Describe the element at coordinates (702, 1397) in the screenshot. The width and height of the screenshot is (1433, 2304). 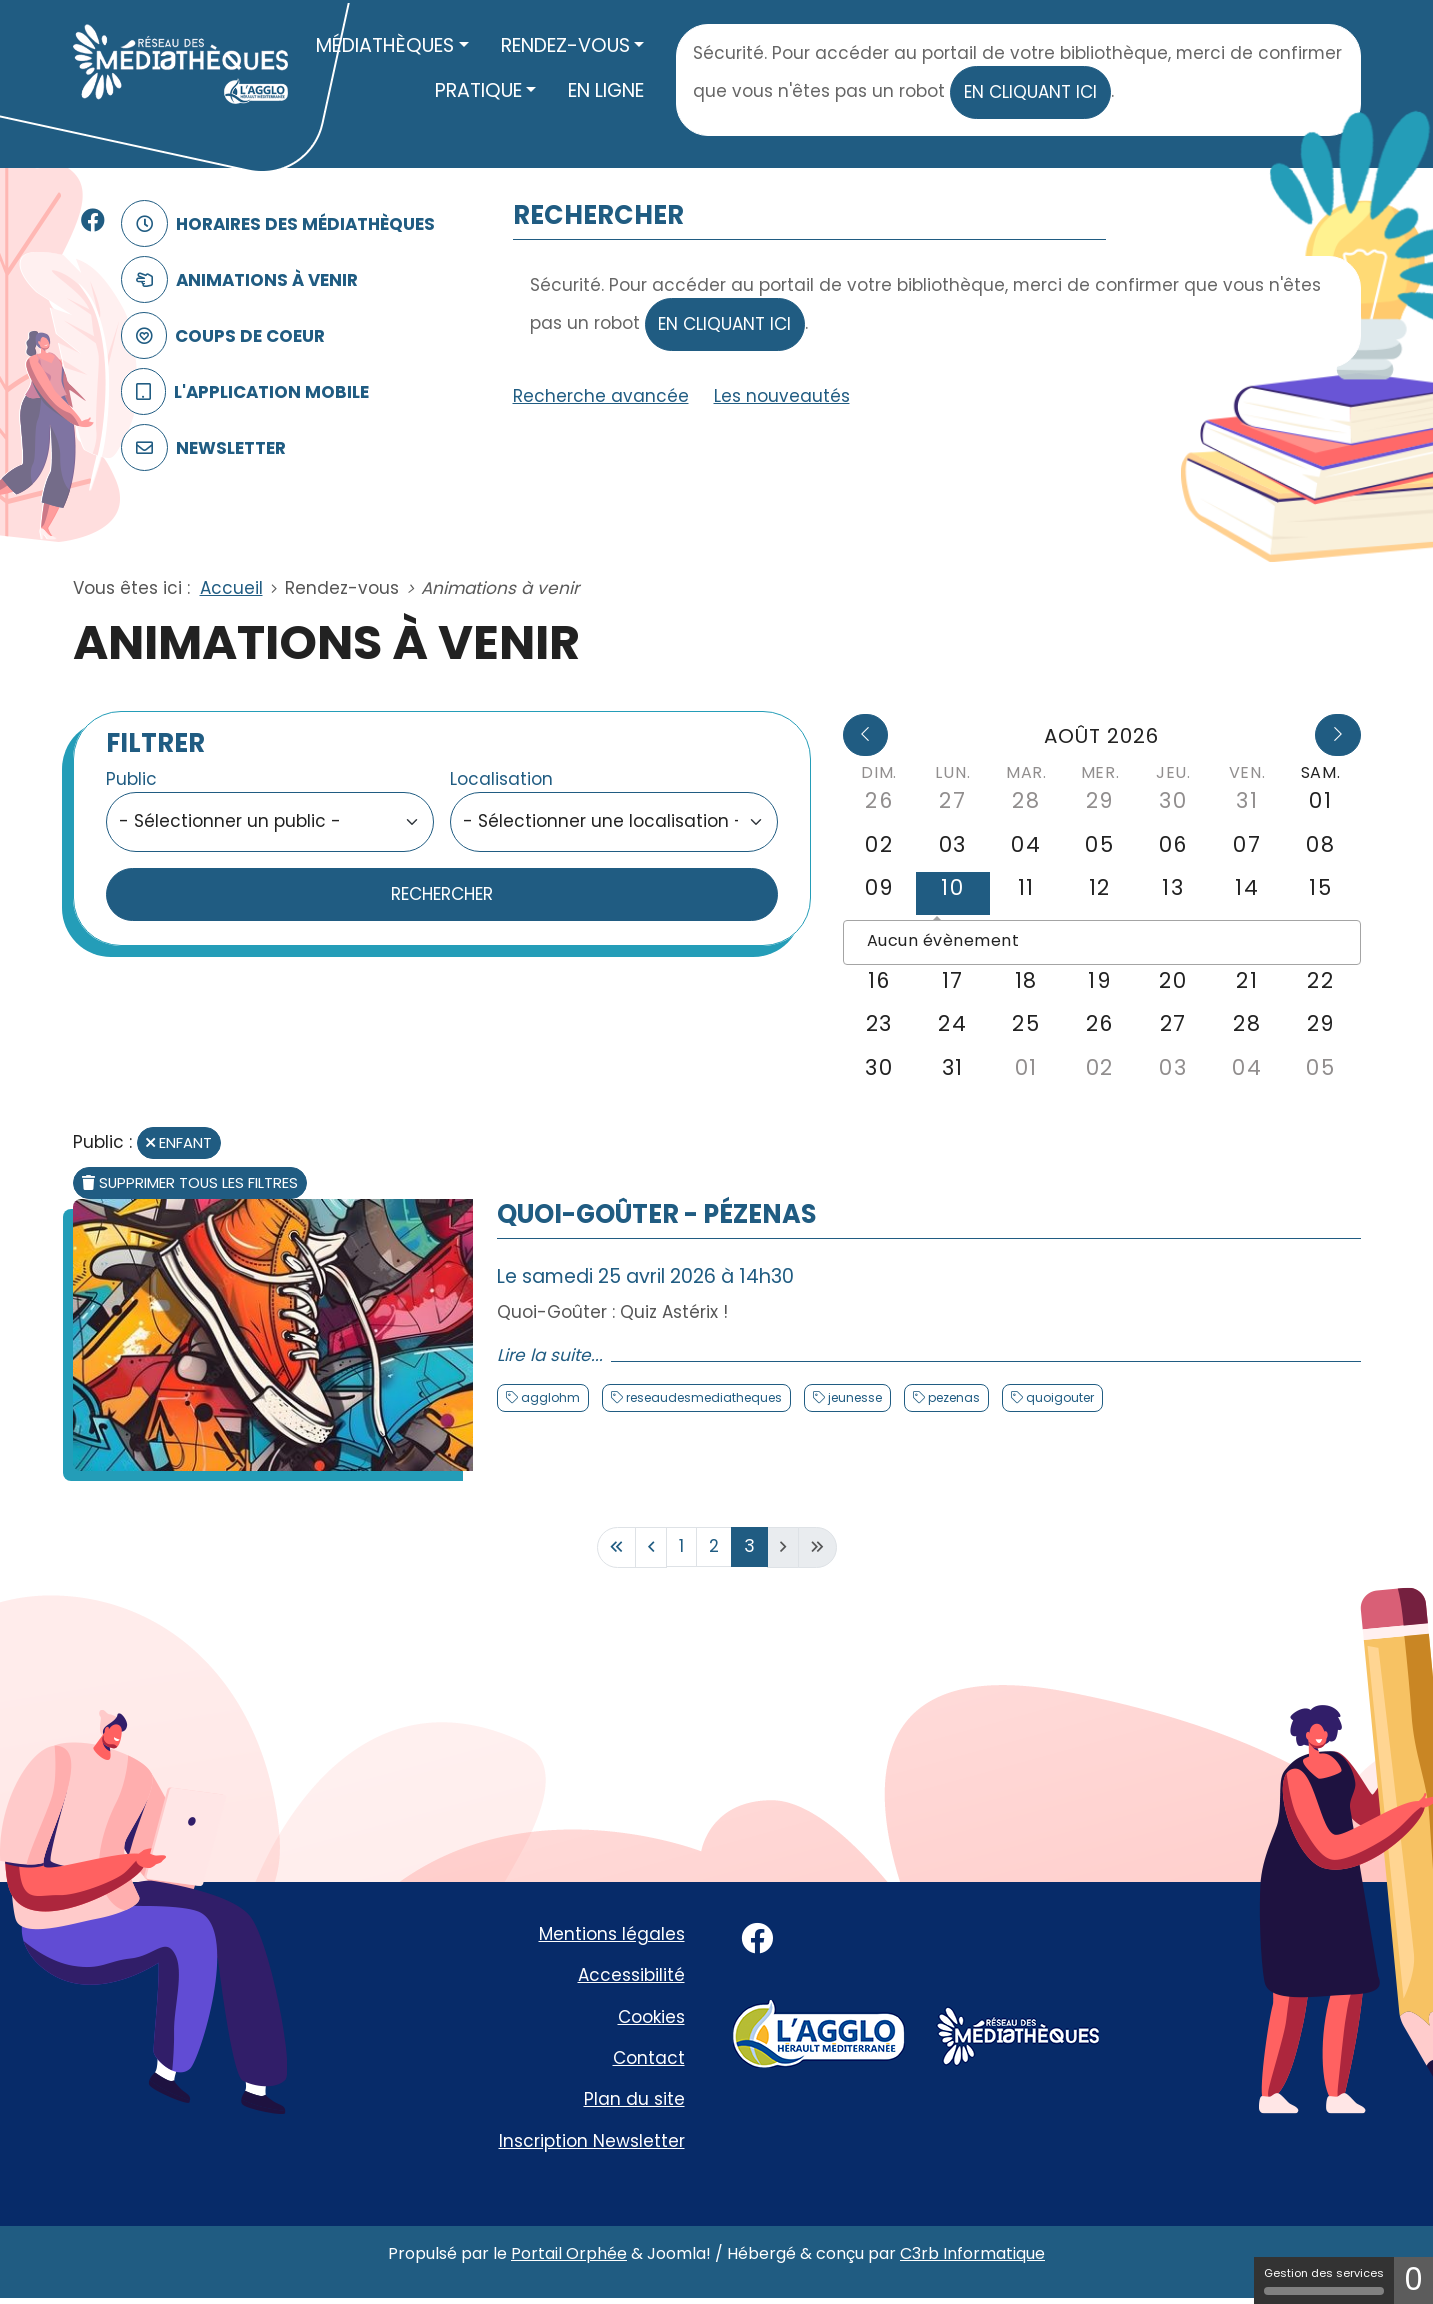
I see `reseaudesmediatheques` at that location.